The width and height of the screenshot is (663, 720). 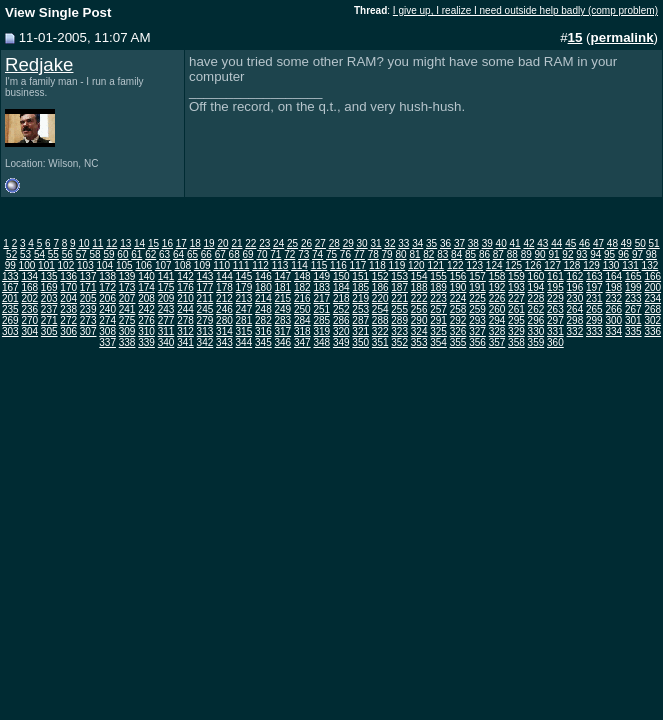 I want to click on 105, so click(x=124, y=265).